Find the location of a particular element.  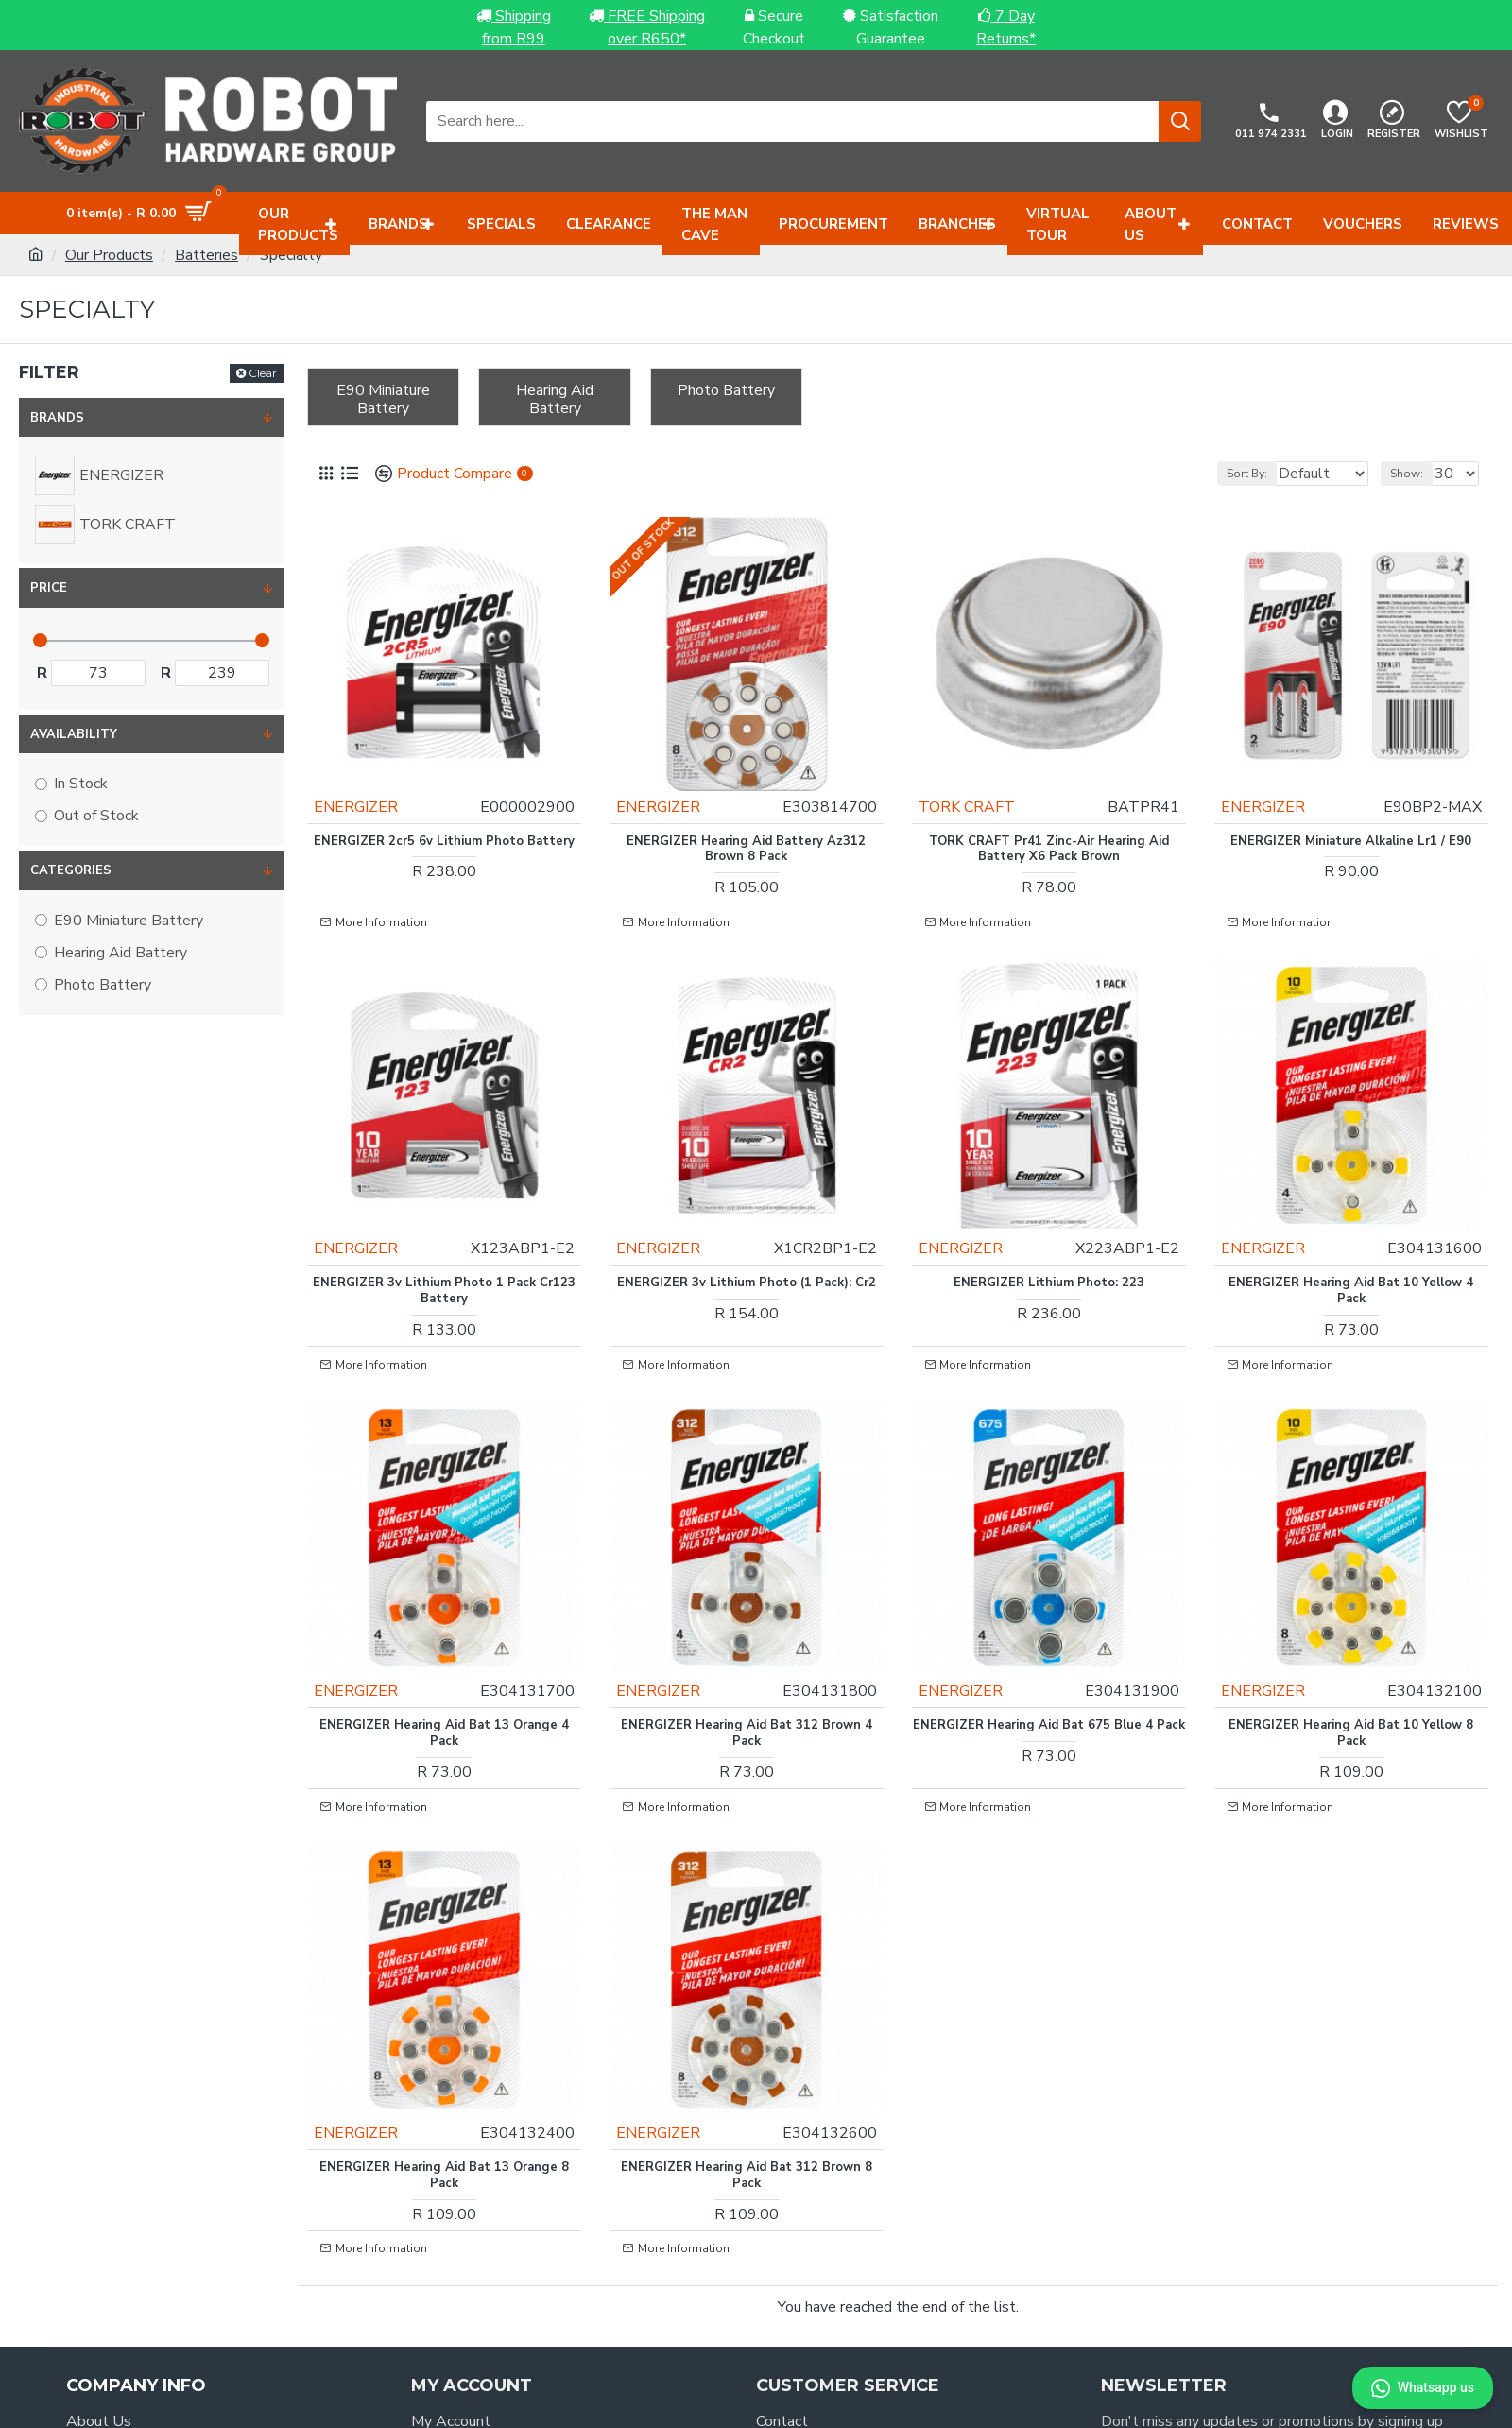

ENERGIZER Lithium Photo: 223 is located at coordinates (1049, 1218).